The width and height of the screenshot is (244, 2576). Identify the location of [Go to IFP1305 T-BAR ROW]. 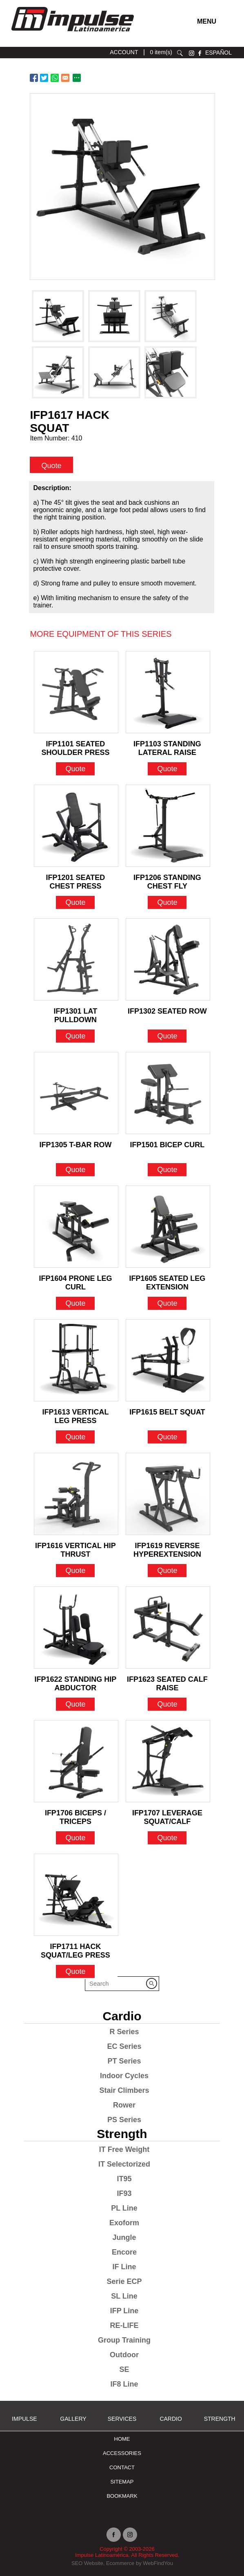
(76, 1093).